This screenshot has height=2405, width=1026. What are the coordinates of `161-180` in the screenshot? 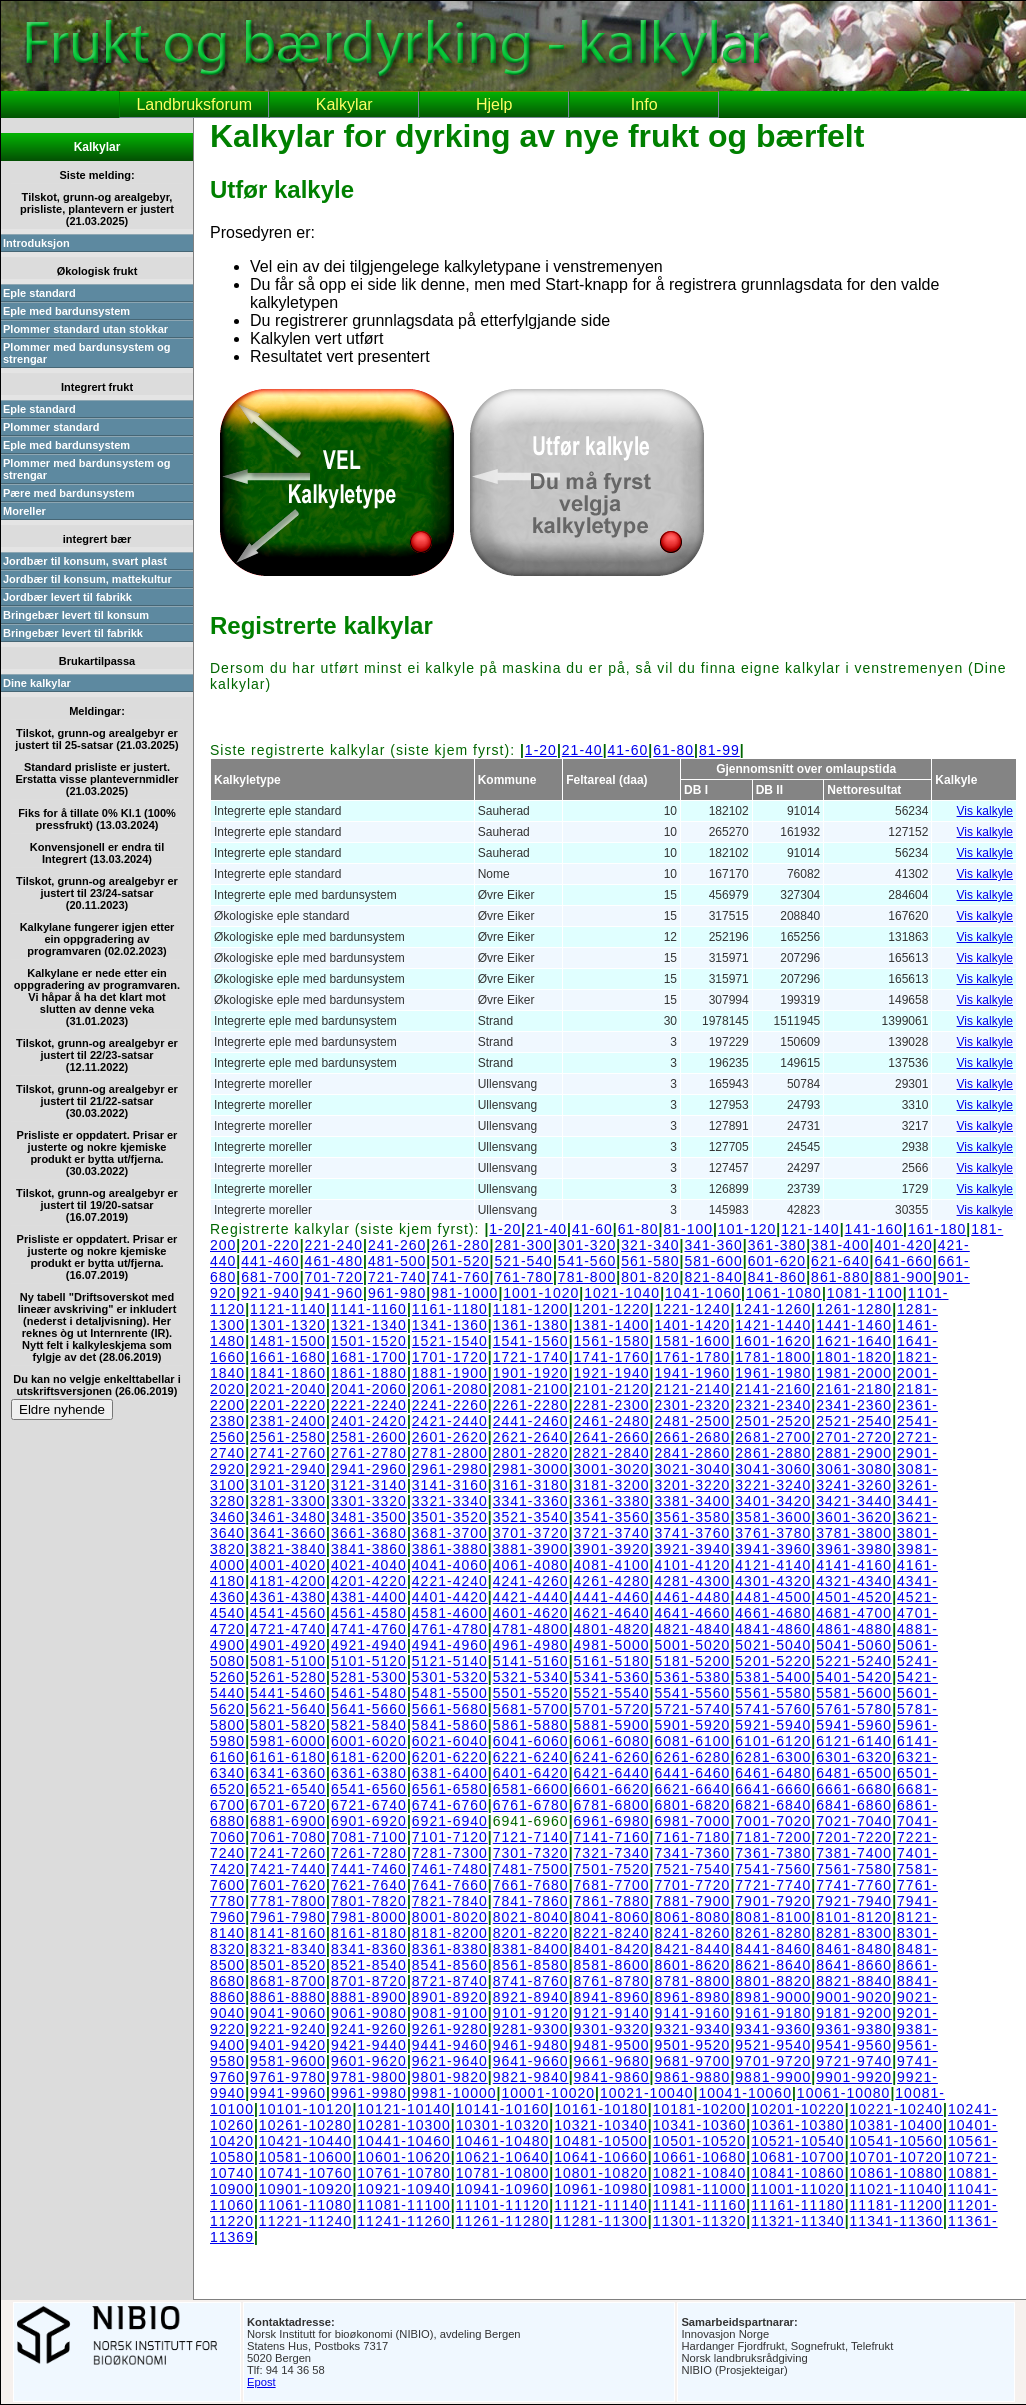 It's located at (937, 1229).